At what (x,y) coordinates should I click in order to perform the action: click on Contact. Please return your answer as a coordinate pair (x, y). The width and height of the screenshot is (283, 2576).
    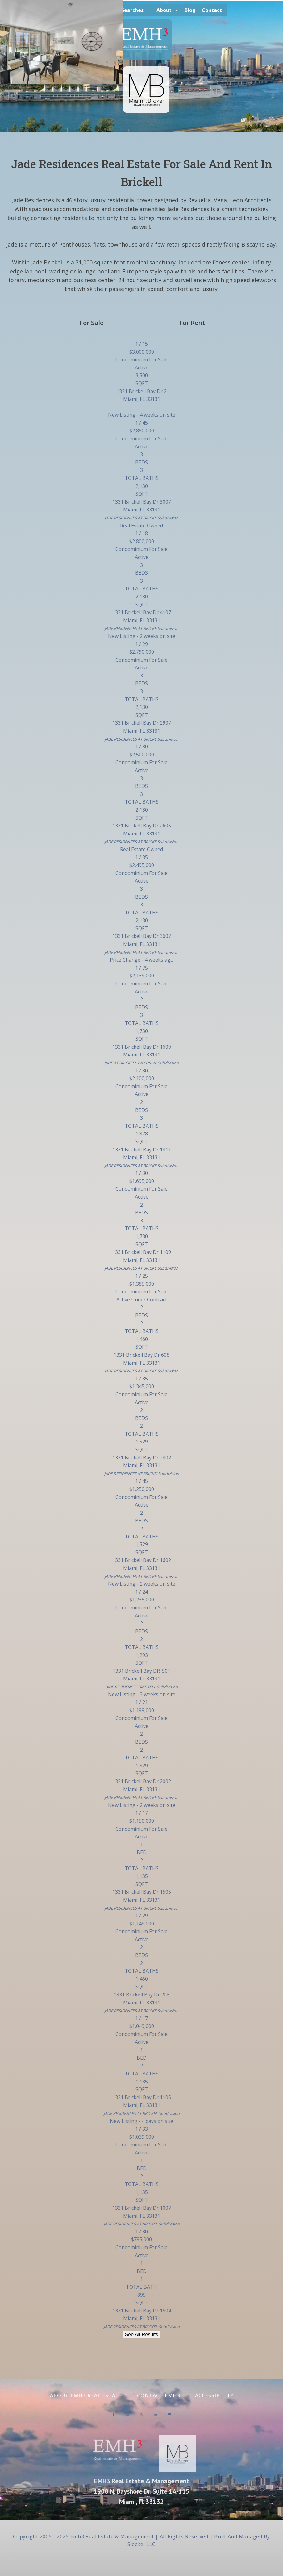
    Looking at the image, I should click on (212, 10).